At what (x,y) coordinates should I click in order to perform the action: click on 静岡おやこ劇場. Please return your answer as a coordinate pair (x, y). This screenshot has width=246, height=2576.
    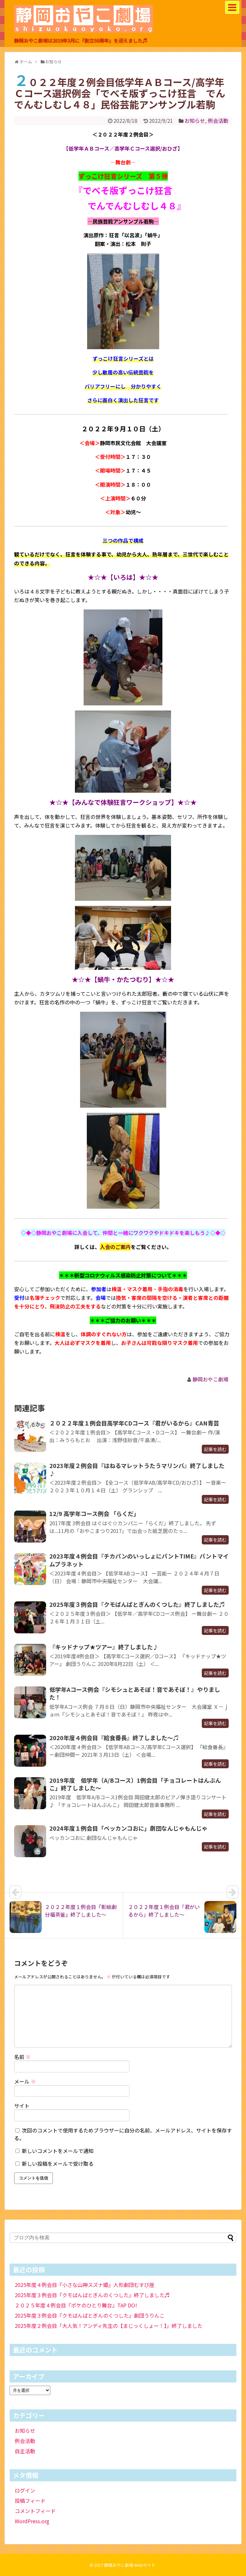
    Looking at the image, I should click on (210, 1379).